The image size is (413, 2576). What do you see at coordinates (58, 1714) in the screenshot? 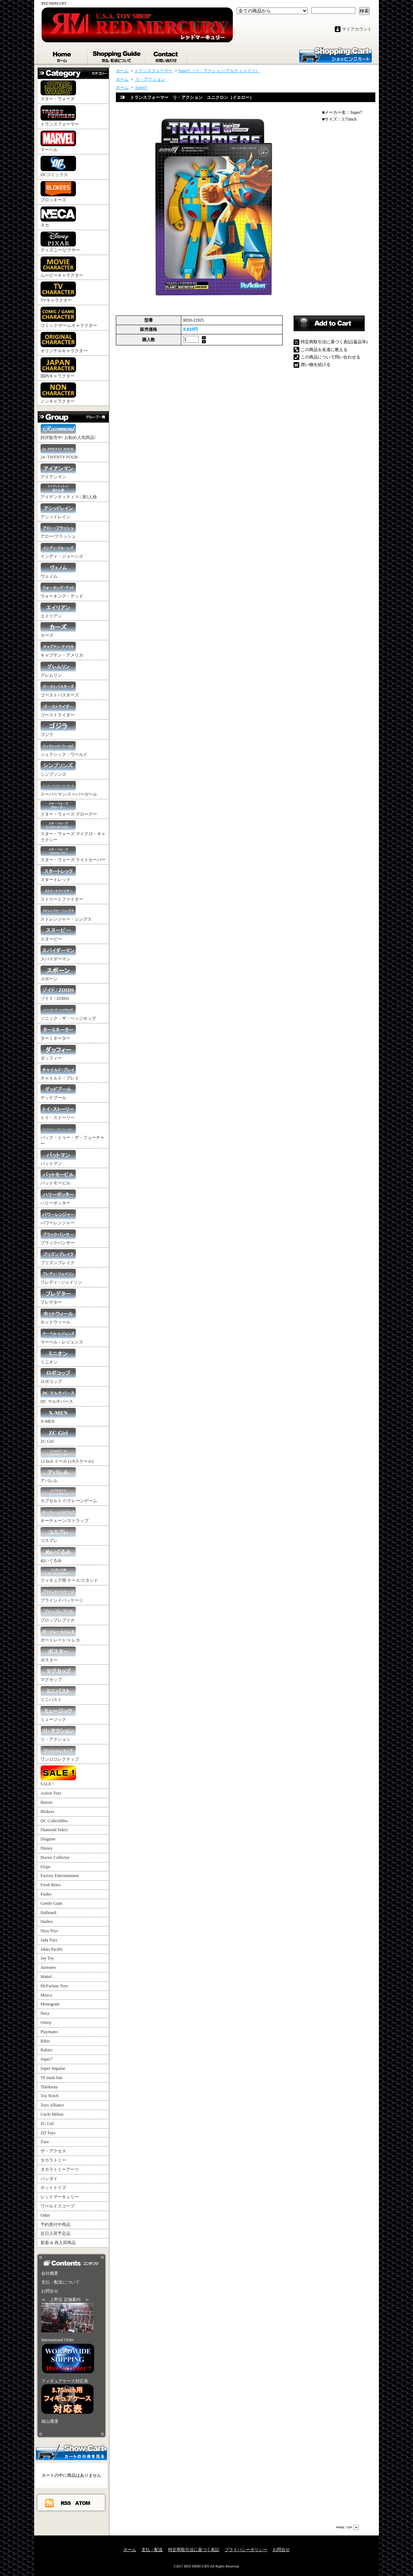
I see `ミュージック` at bounding box center [58, 1714].